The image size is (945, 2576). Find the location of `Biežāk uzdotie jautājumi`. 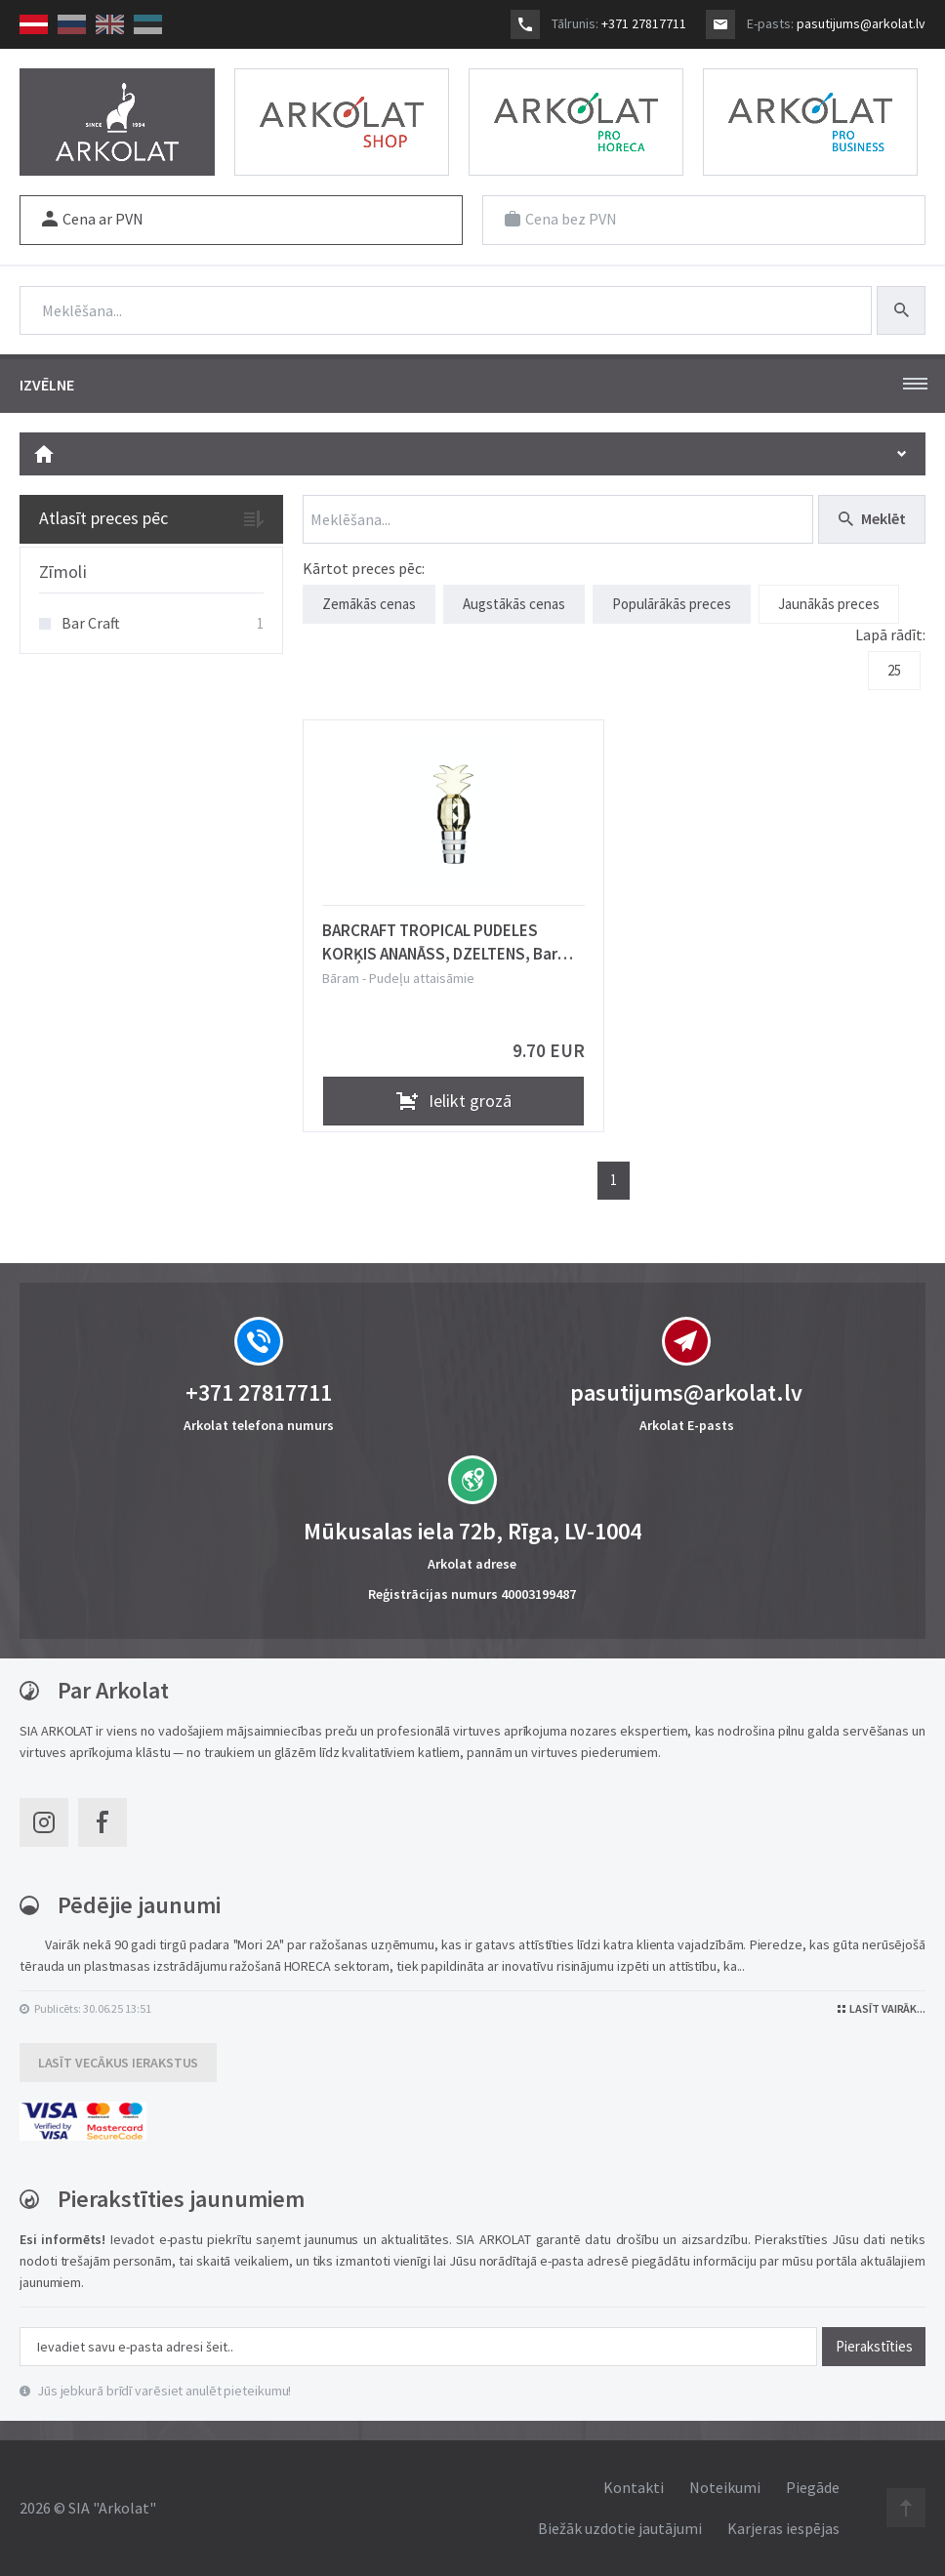

Biežāk uzdotie jautājumi is located at coordinates (620, 2528).